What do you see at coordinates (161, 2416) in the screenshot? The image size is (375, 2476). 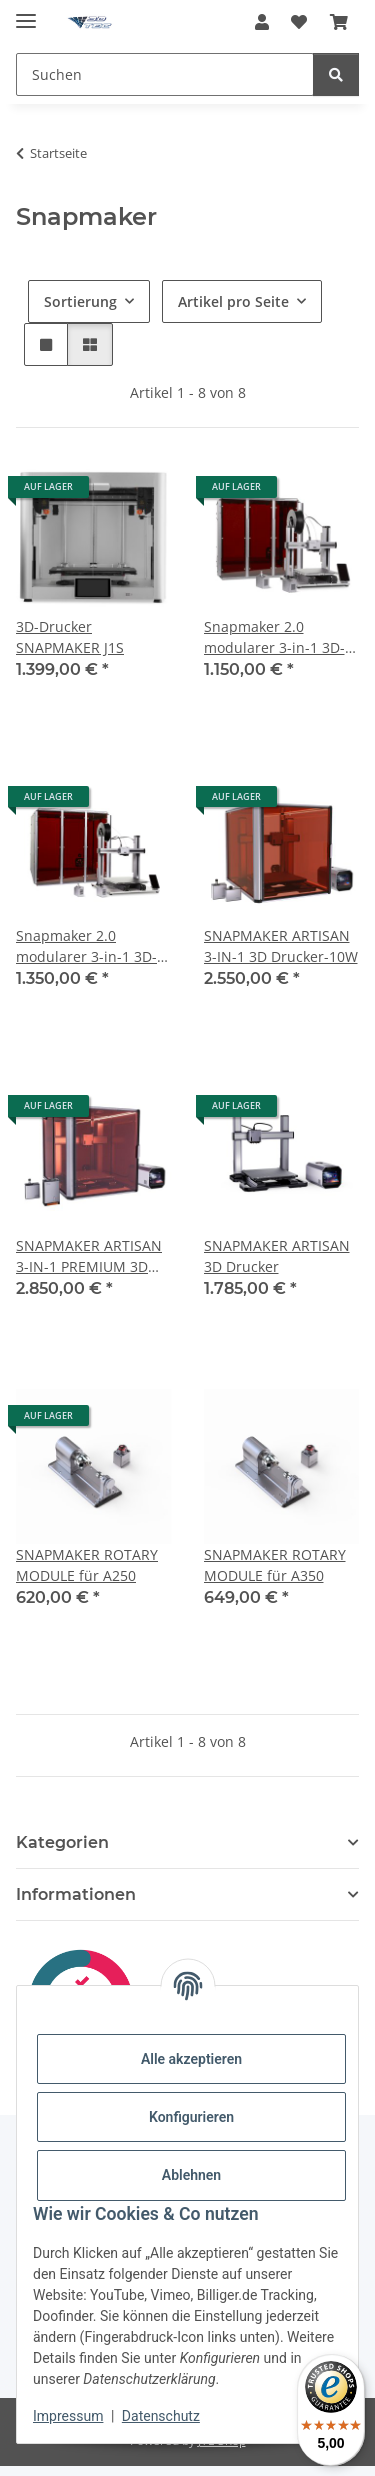 I see `Datenschutz` at bounding box center [161, 2416].